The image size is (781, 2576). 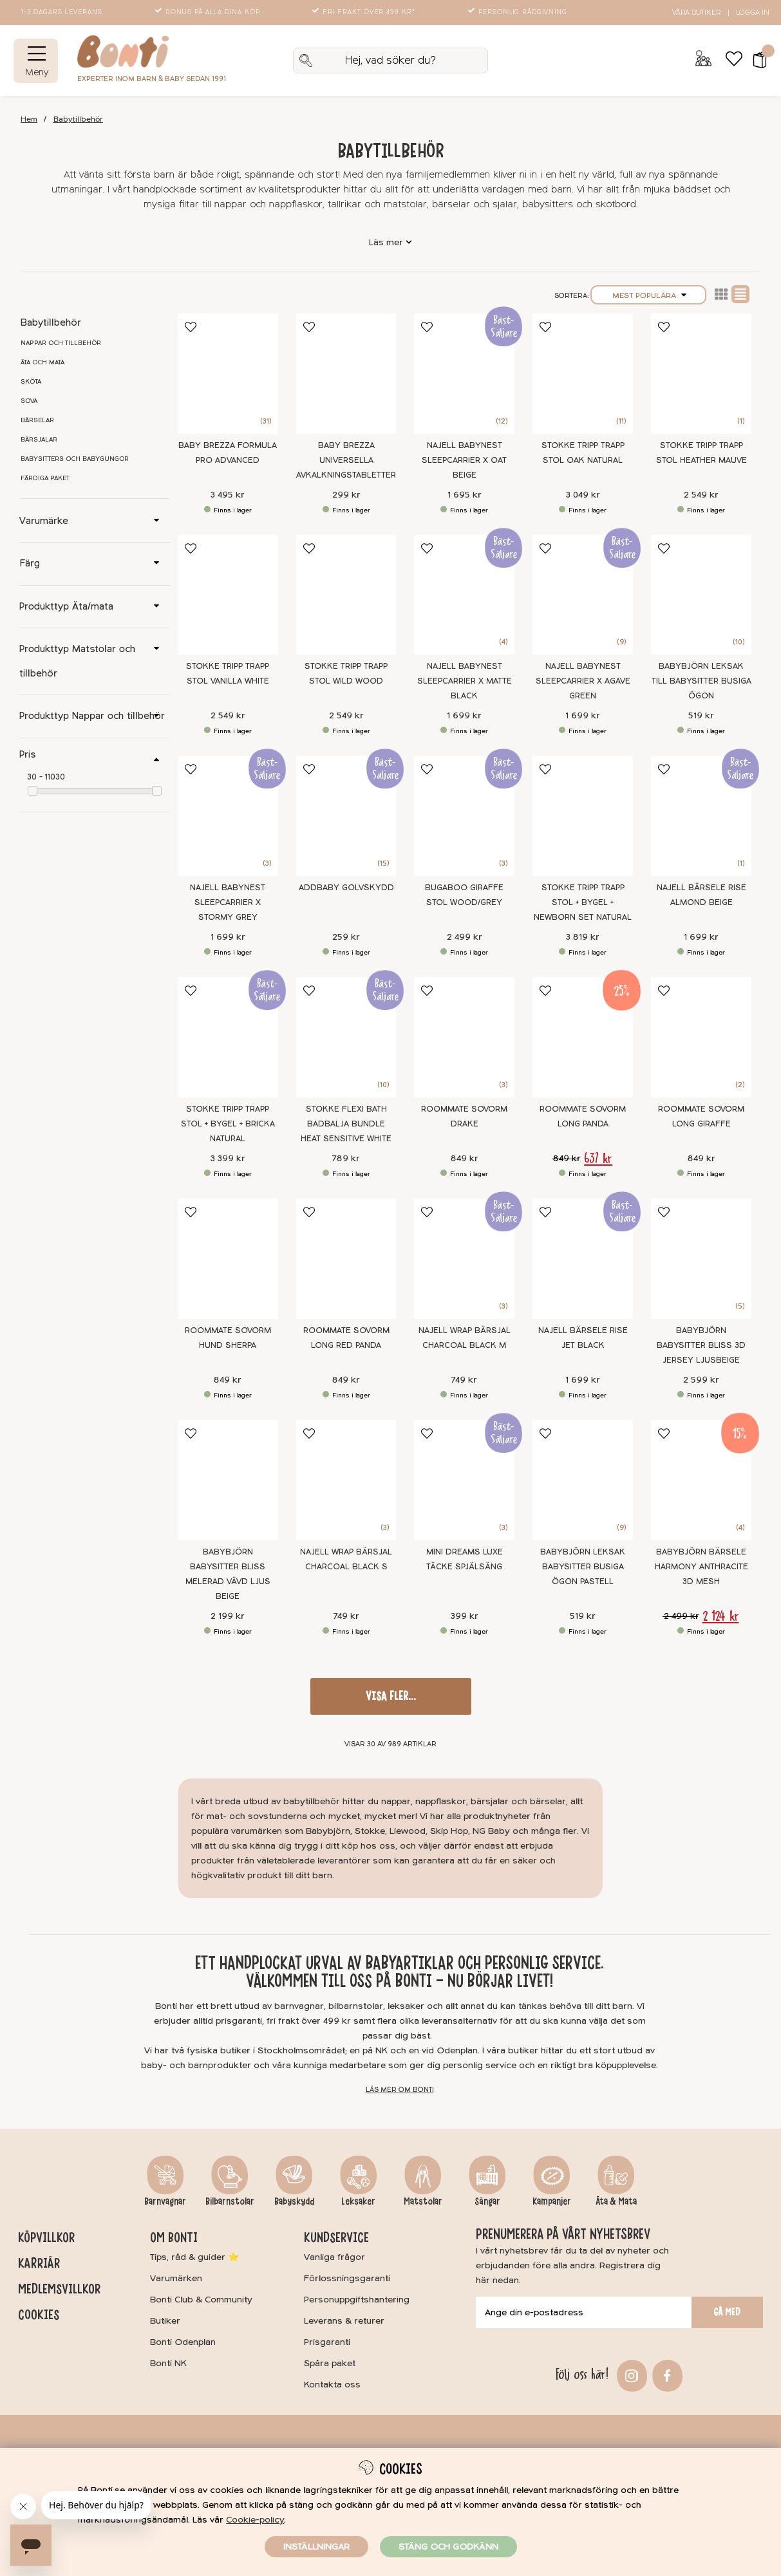 I want to click on [Najell Bärsele Rise Almond Beige], so click(x=701, y=816).